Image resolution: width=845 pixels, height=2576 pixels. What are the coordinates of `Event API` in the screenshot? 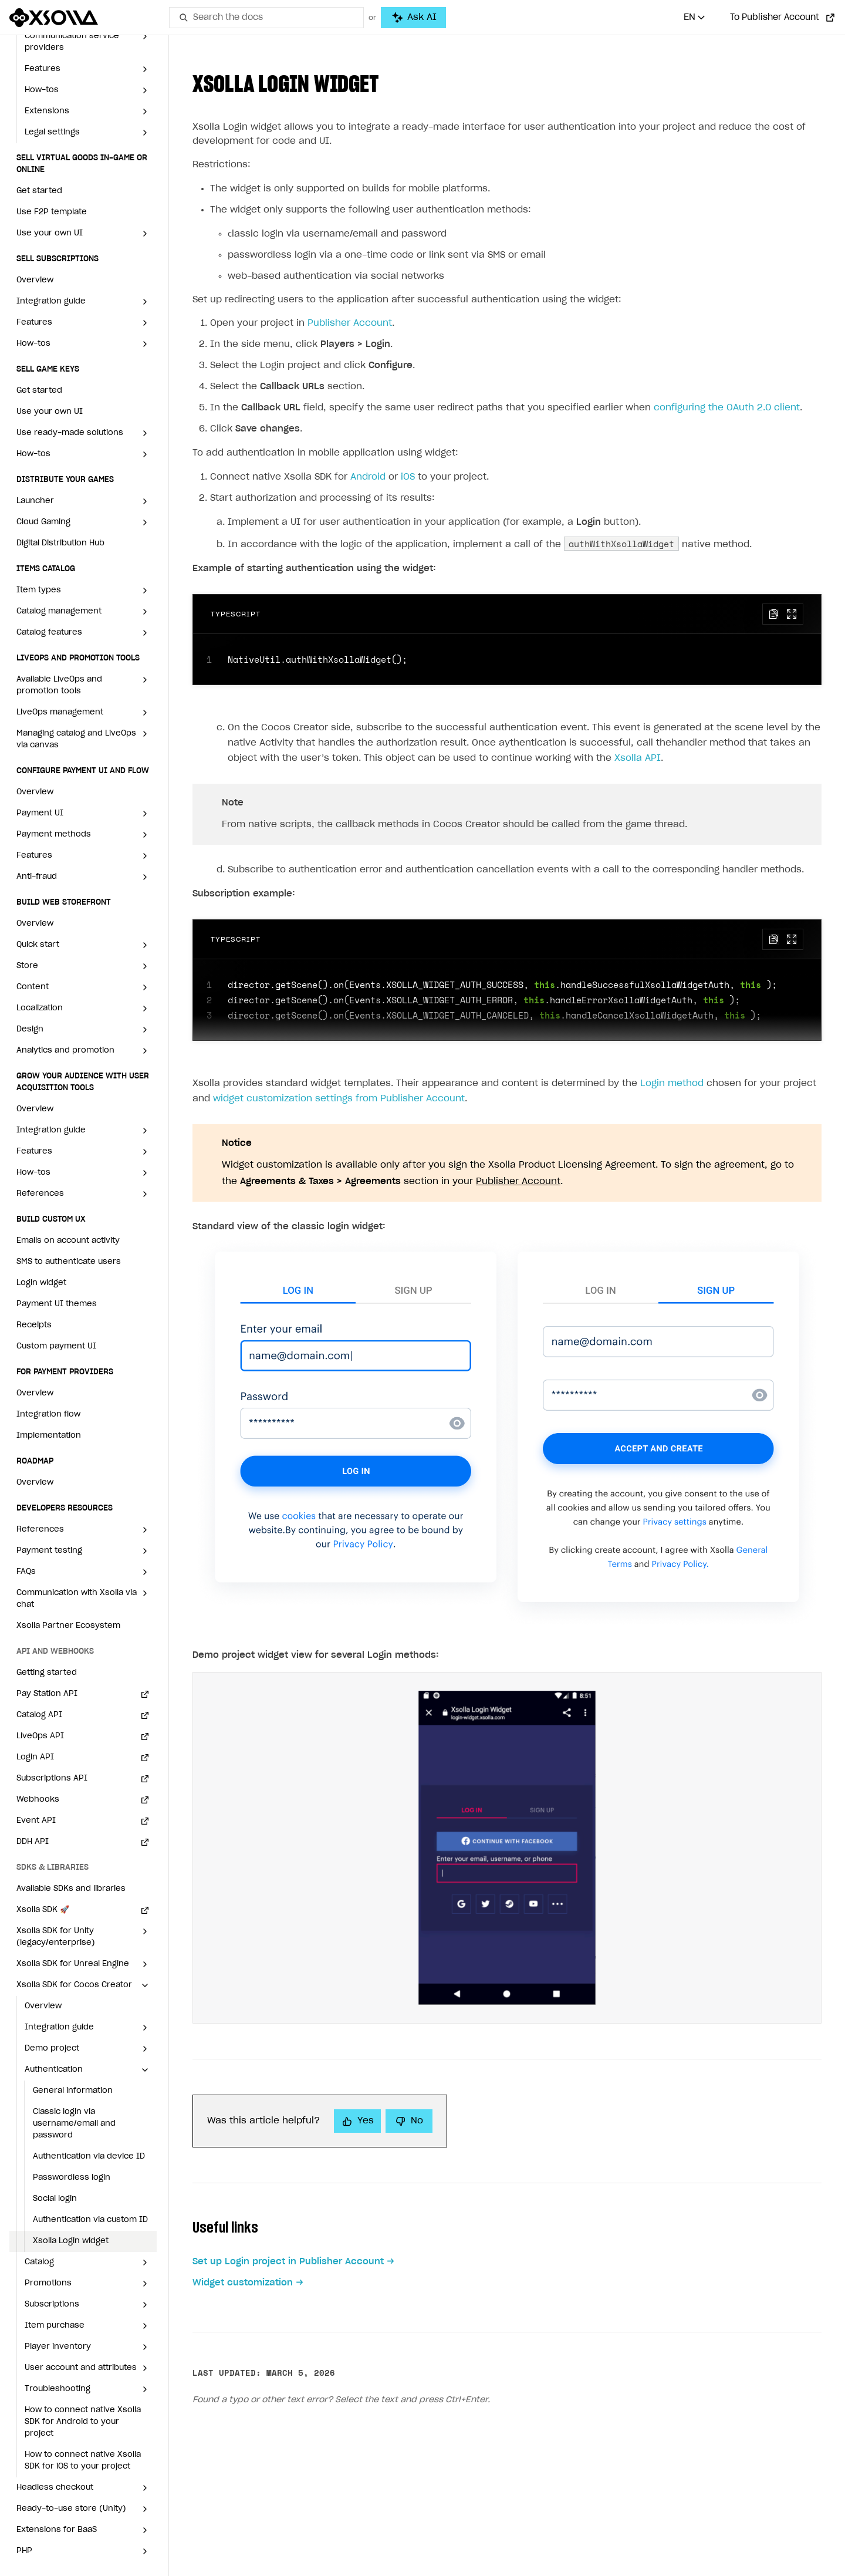 It's located at (36, 1821).